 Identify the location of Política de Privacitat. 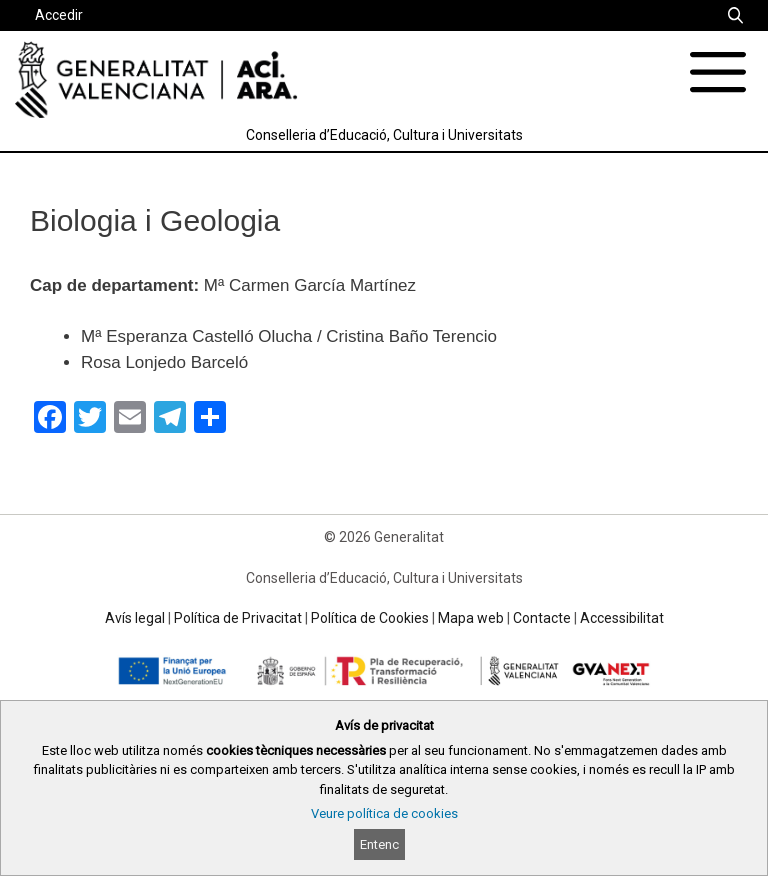
(238, 618).